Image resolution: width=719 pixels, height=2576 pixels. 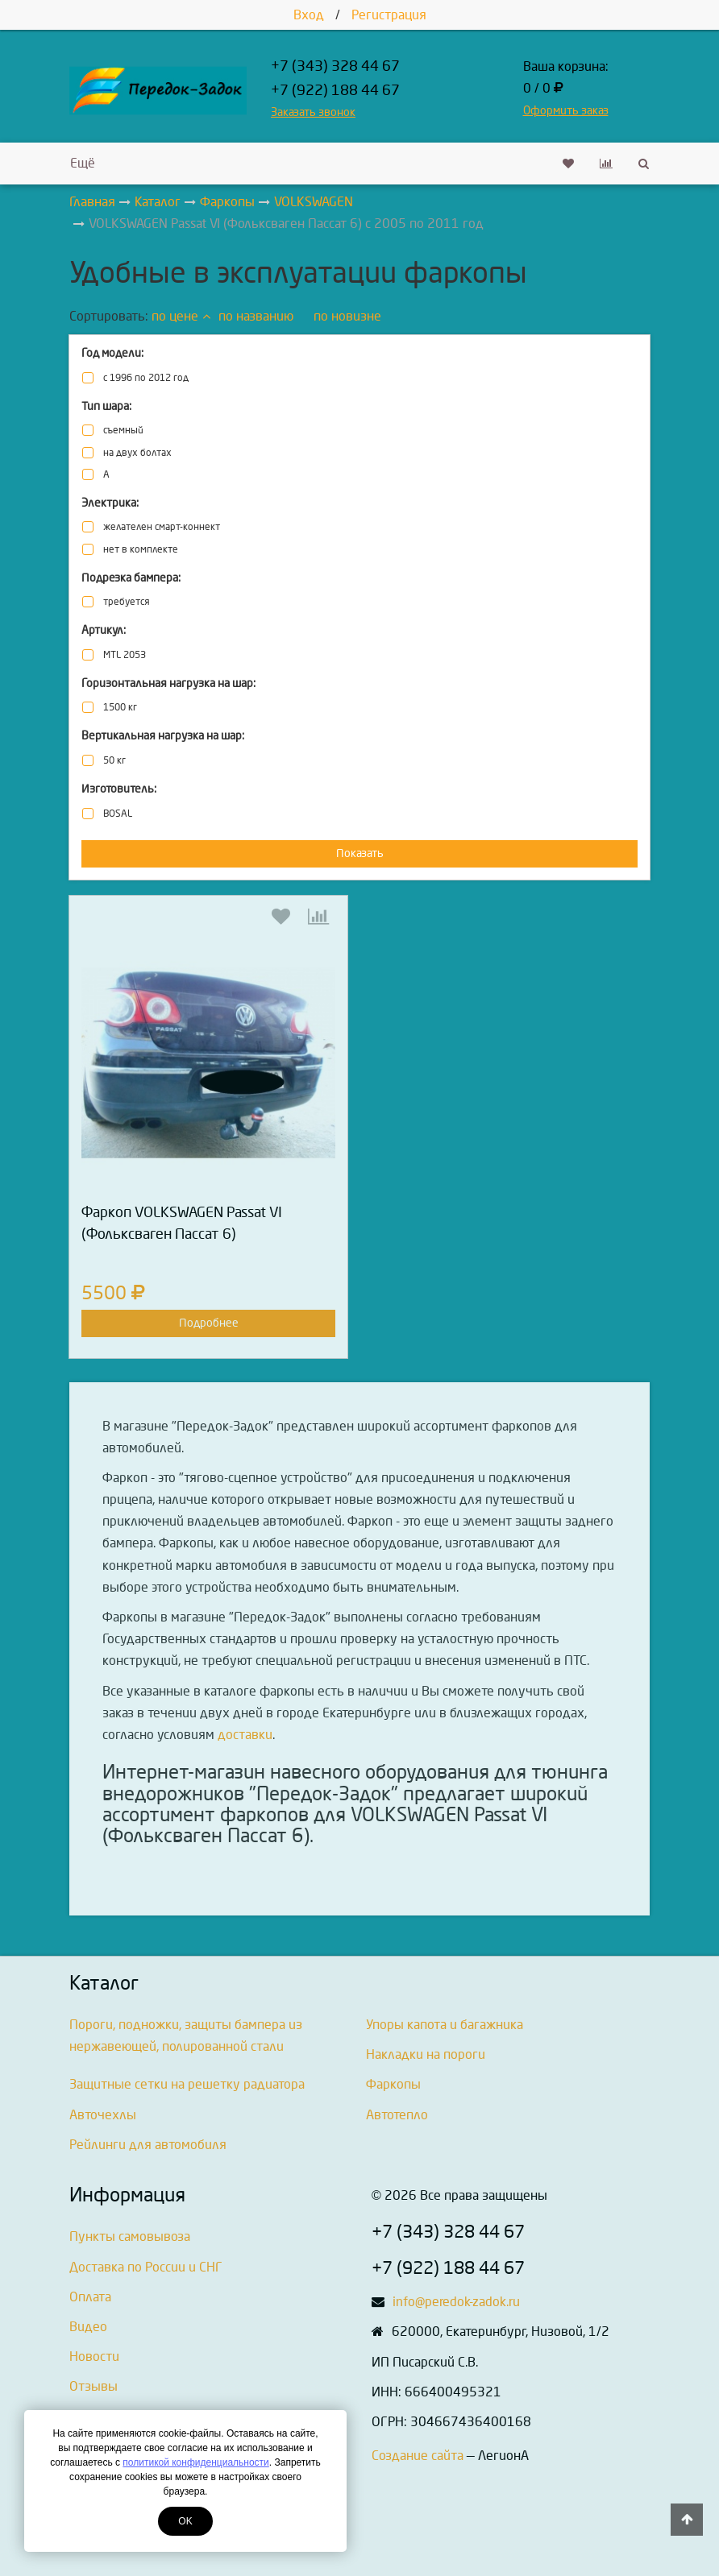 What do you see at coordinates (126, 602) in the screenshot?
I see `требуется` at bounding box center [126, 602].